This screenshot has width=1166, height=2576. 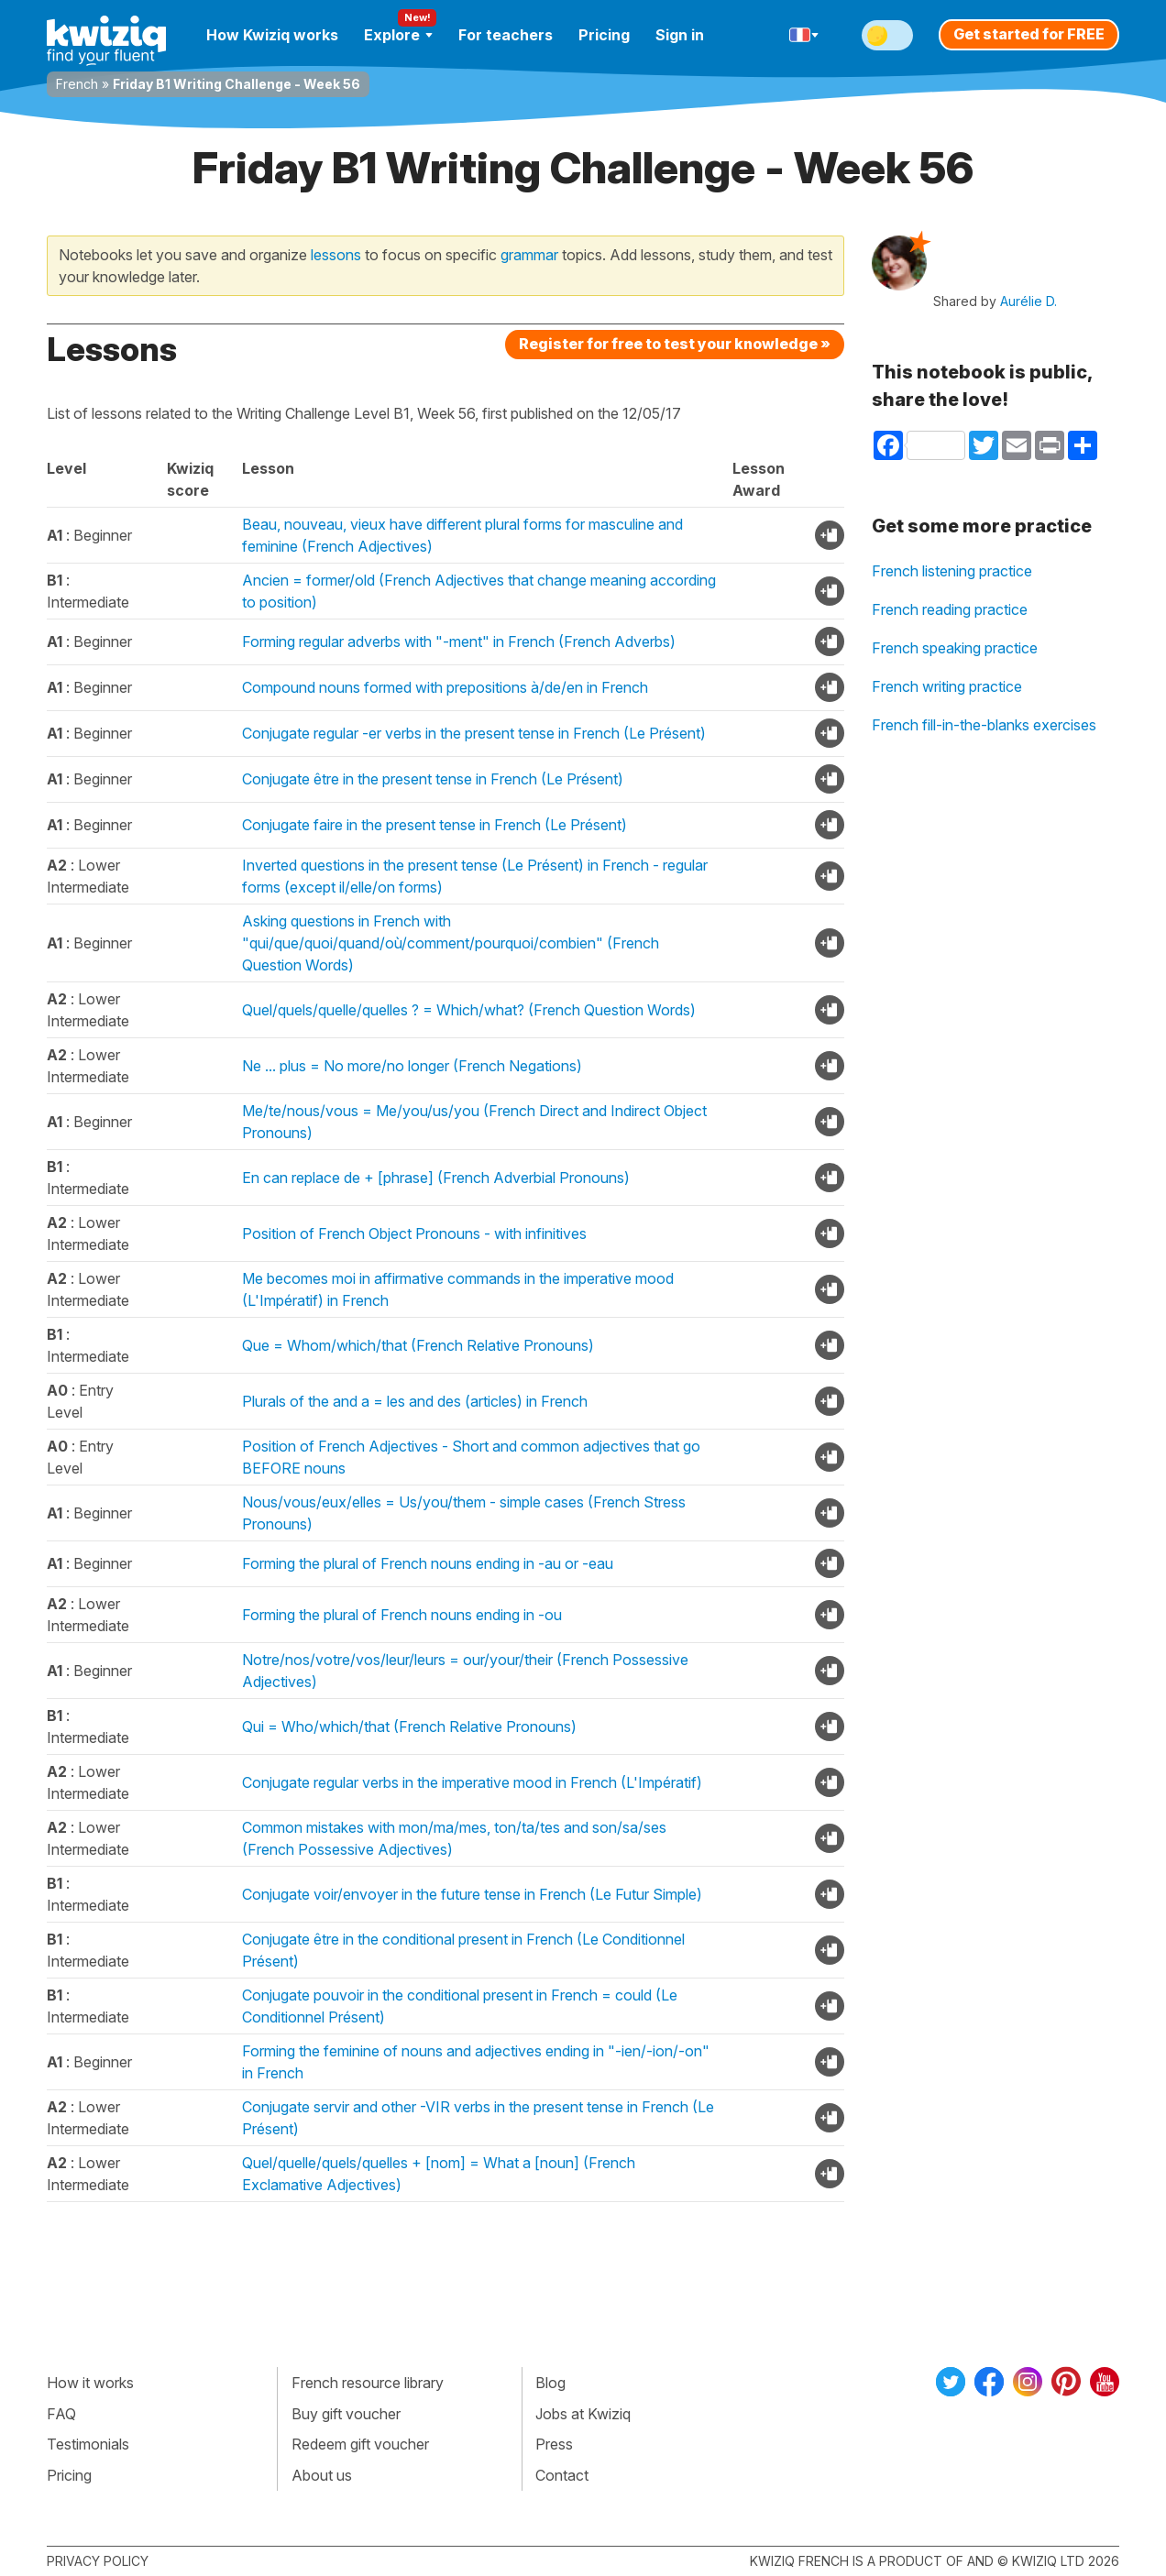 I want to click on Forming the plural of French nouns ending in -au or -eau, so click(x=427, y=1563).